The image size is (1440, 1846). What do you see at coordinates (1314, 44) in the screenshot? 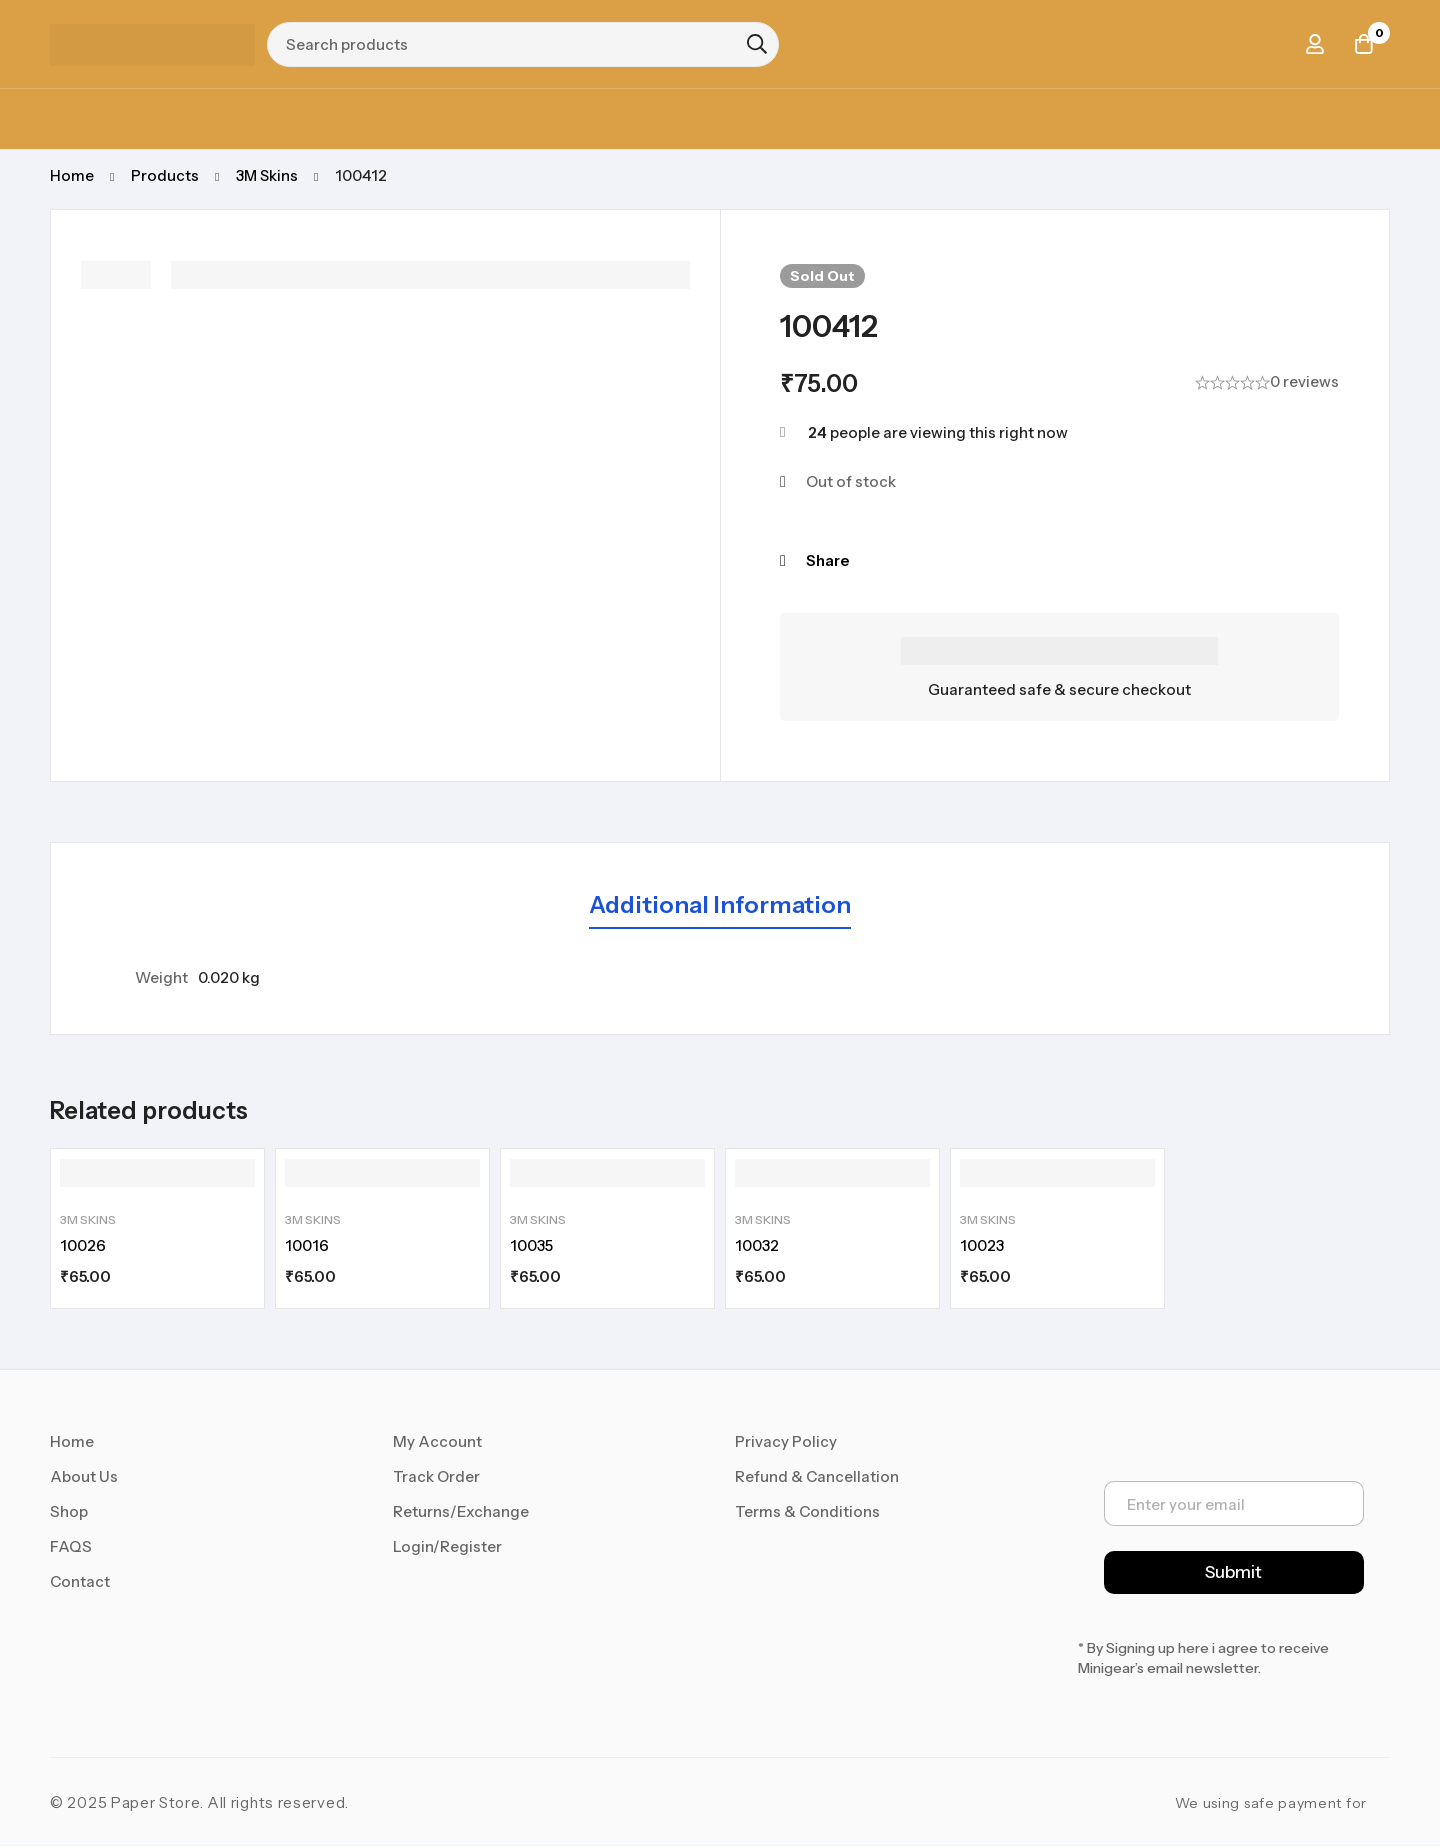
I see `[Log in]` at bounding box center [1314, 44].